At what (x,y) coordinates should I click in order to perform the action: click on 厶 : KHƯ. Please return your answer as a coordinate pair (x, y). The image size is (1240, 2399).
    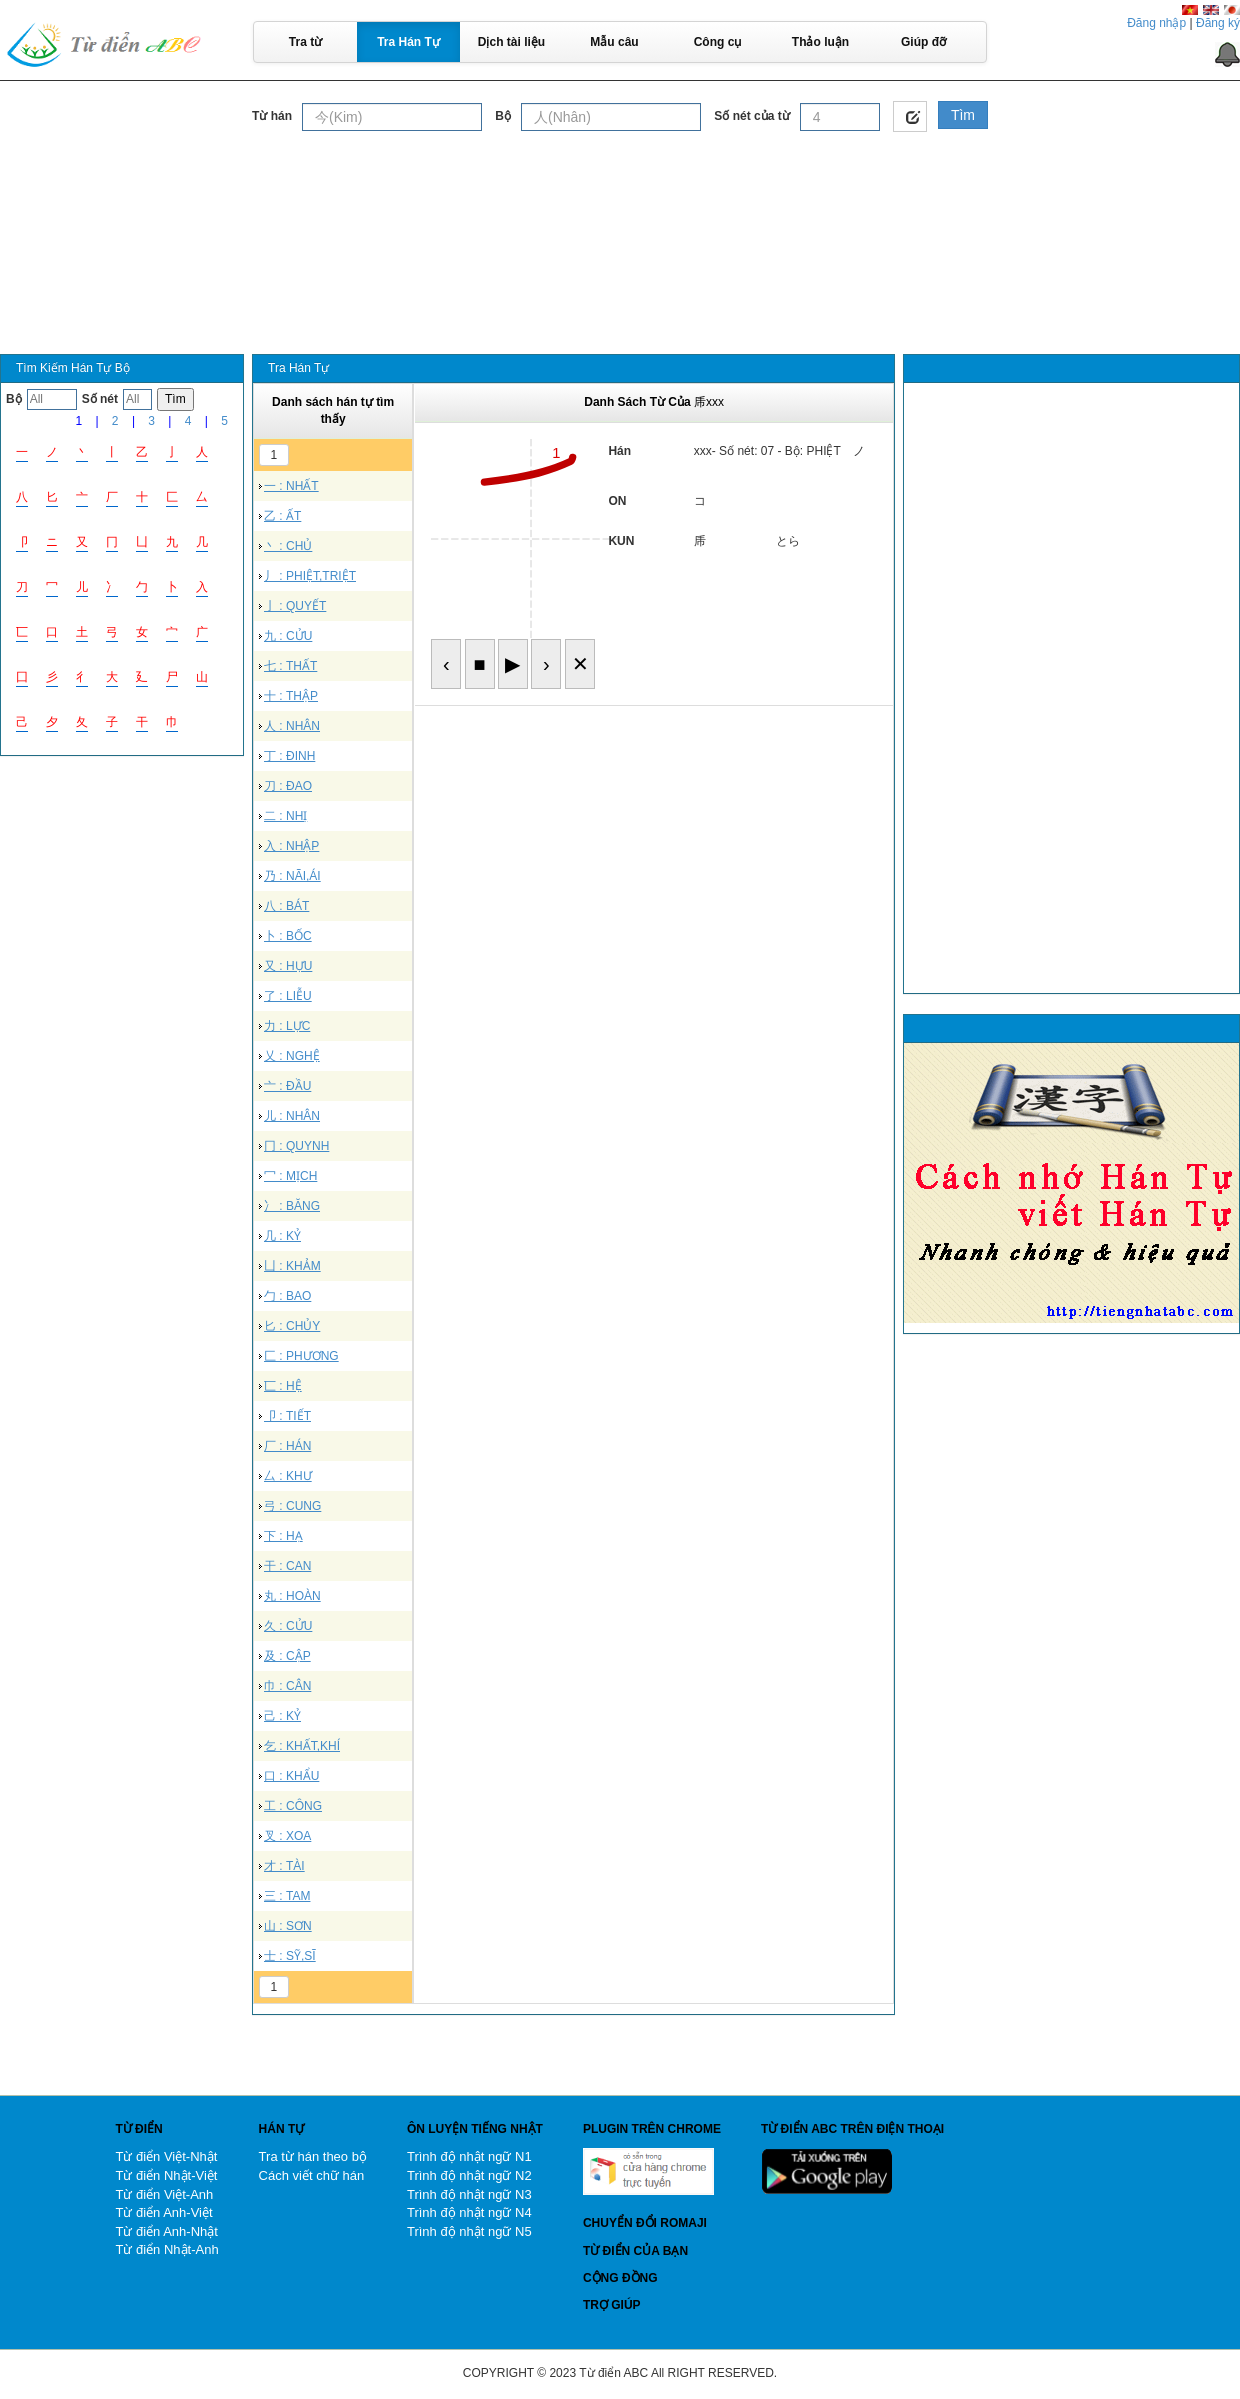
    Looking at the image, I should click on (288, 1476).